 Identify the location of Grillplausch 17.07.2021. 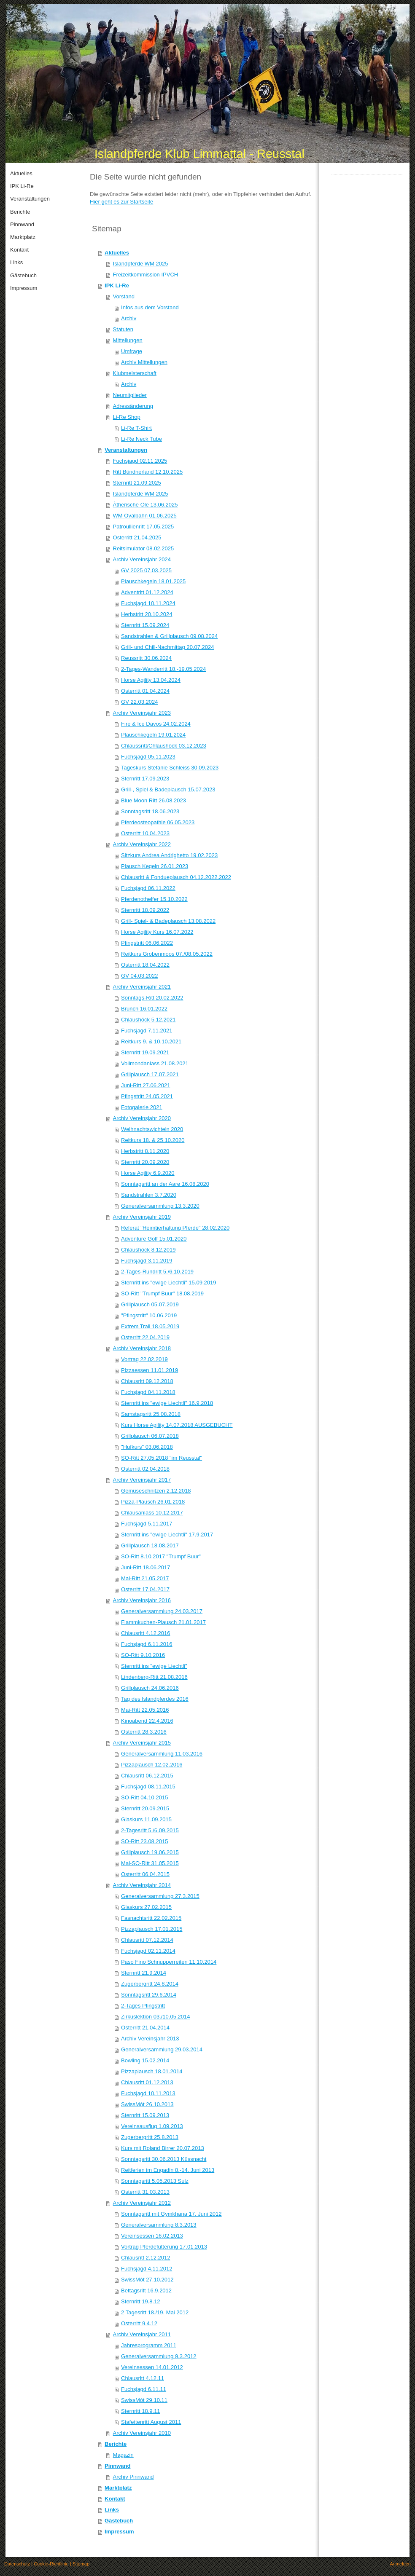
(150, 1074).